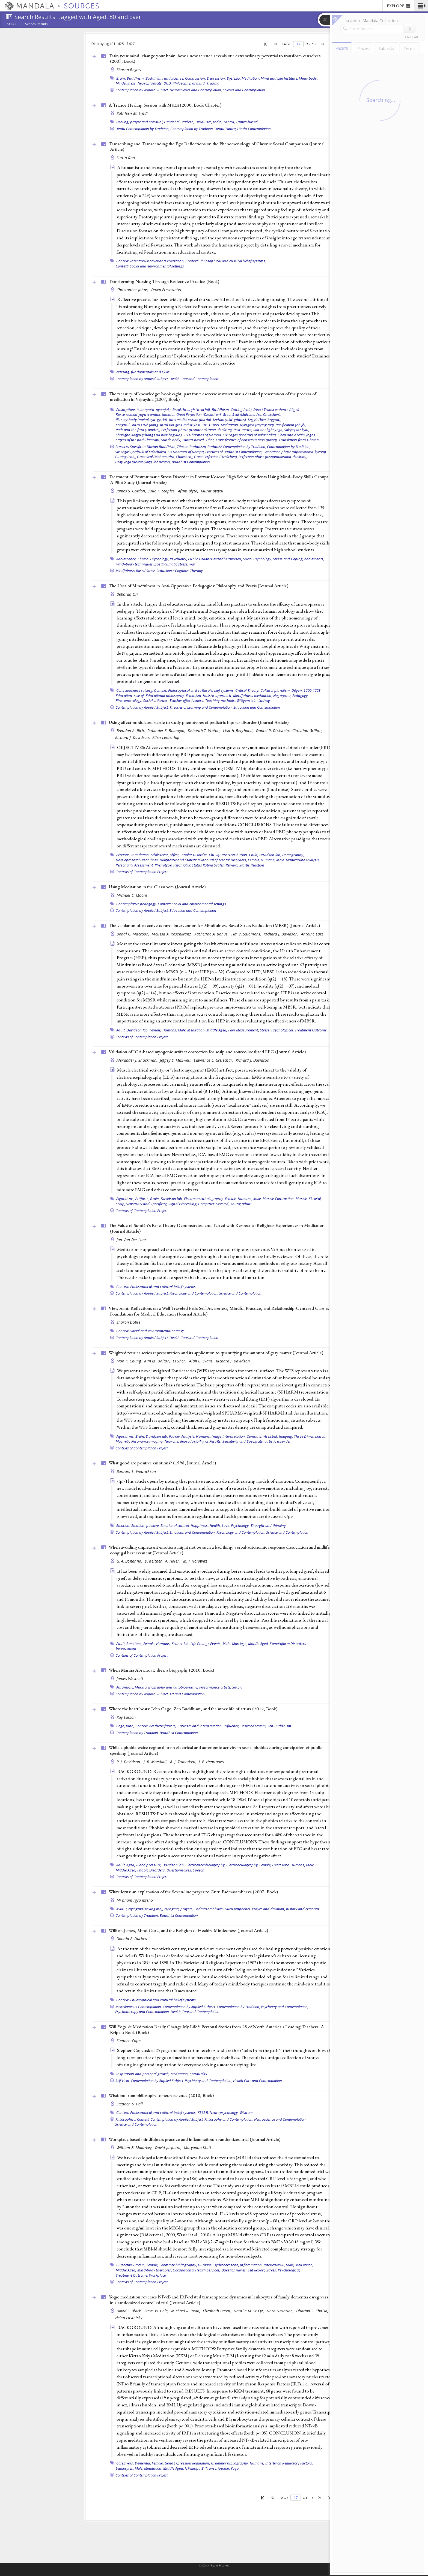 The width and height of the screenshot is (428, 2576). Describe the element at coordinates (284, 2006) in the screenshot. I see `Psychiatry and Contemplation,` at that location.